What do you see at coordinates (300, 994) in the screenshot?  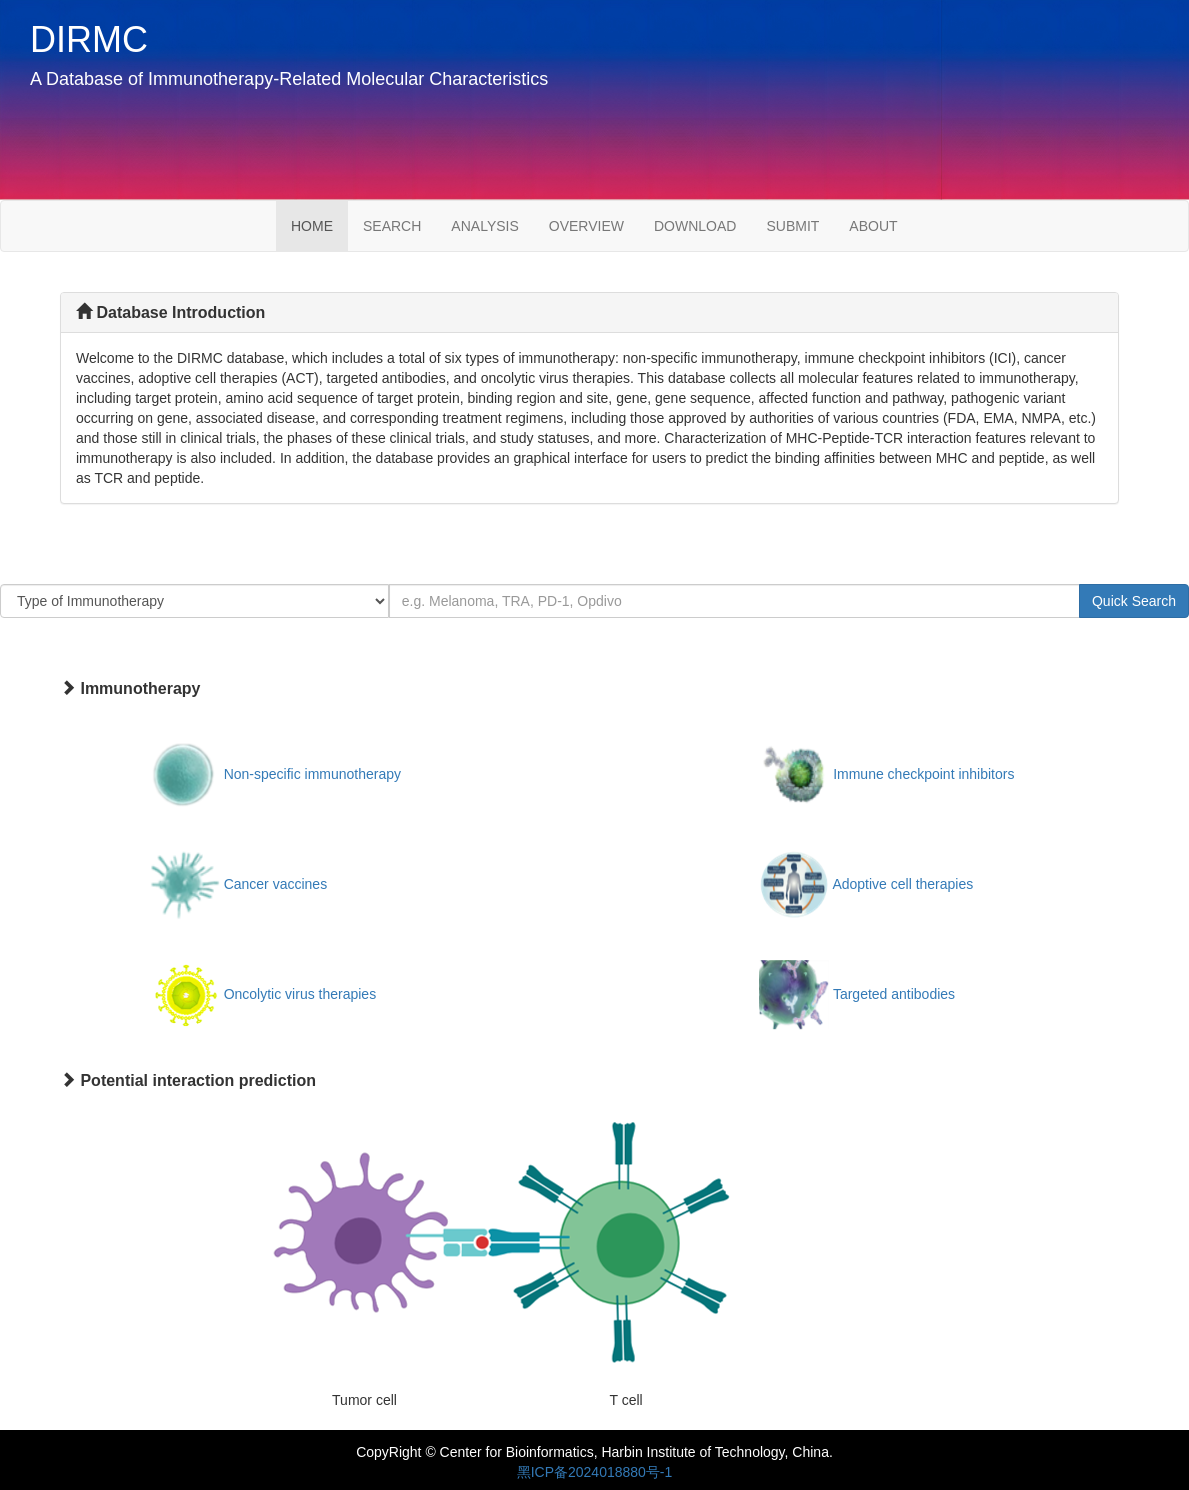 I see `Oncolytic virus therapies` at bounding box center [300, 994].